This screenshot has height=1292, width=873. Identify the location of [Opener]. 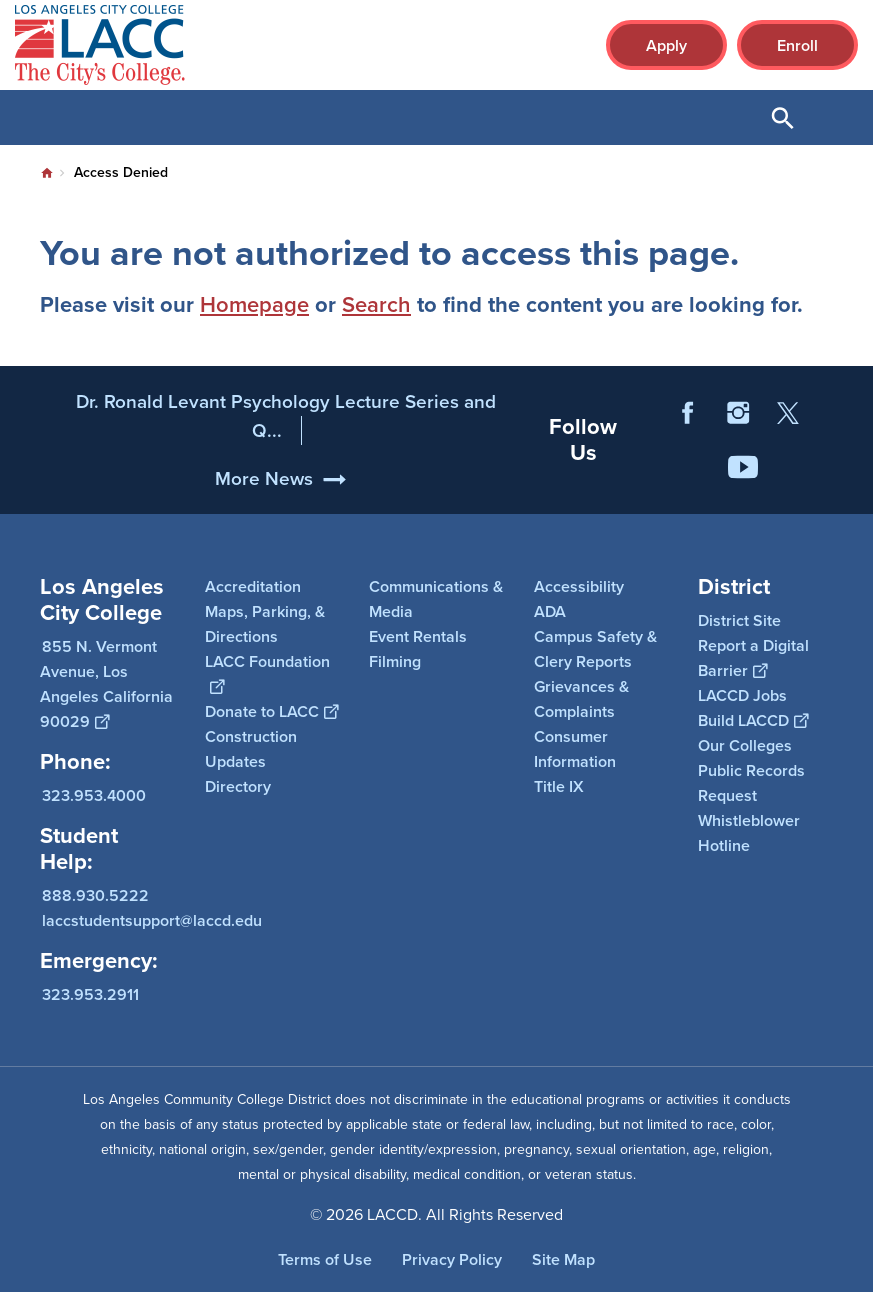
(853, 494).